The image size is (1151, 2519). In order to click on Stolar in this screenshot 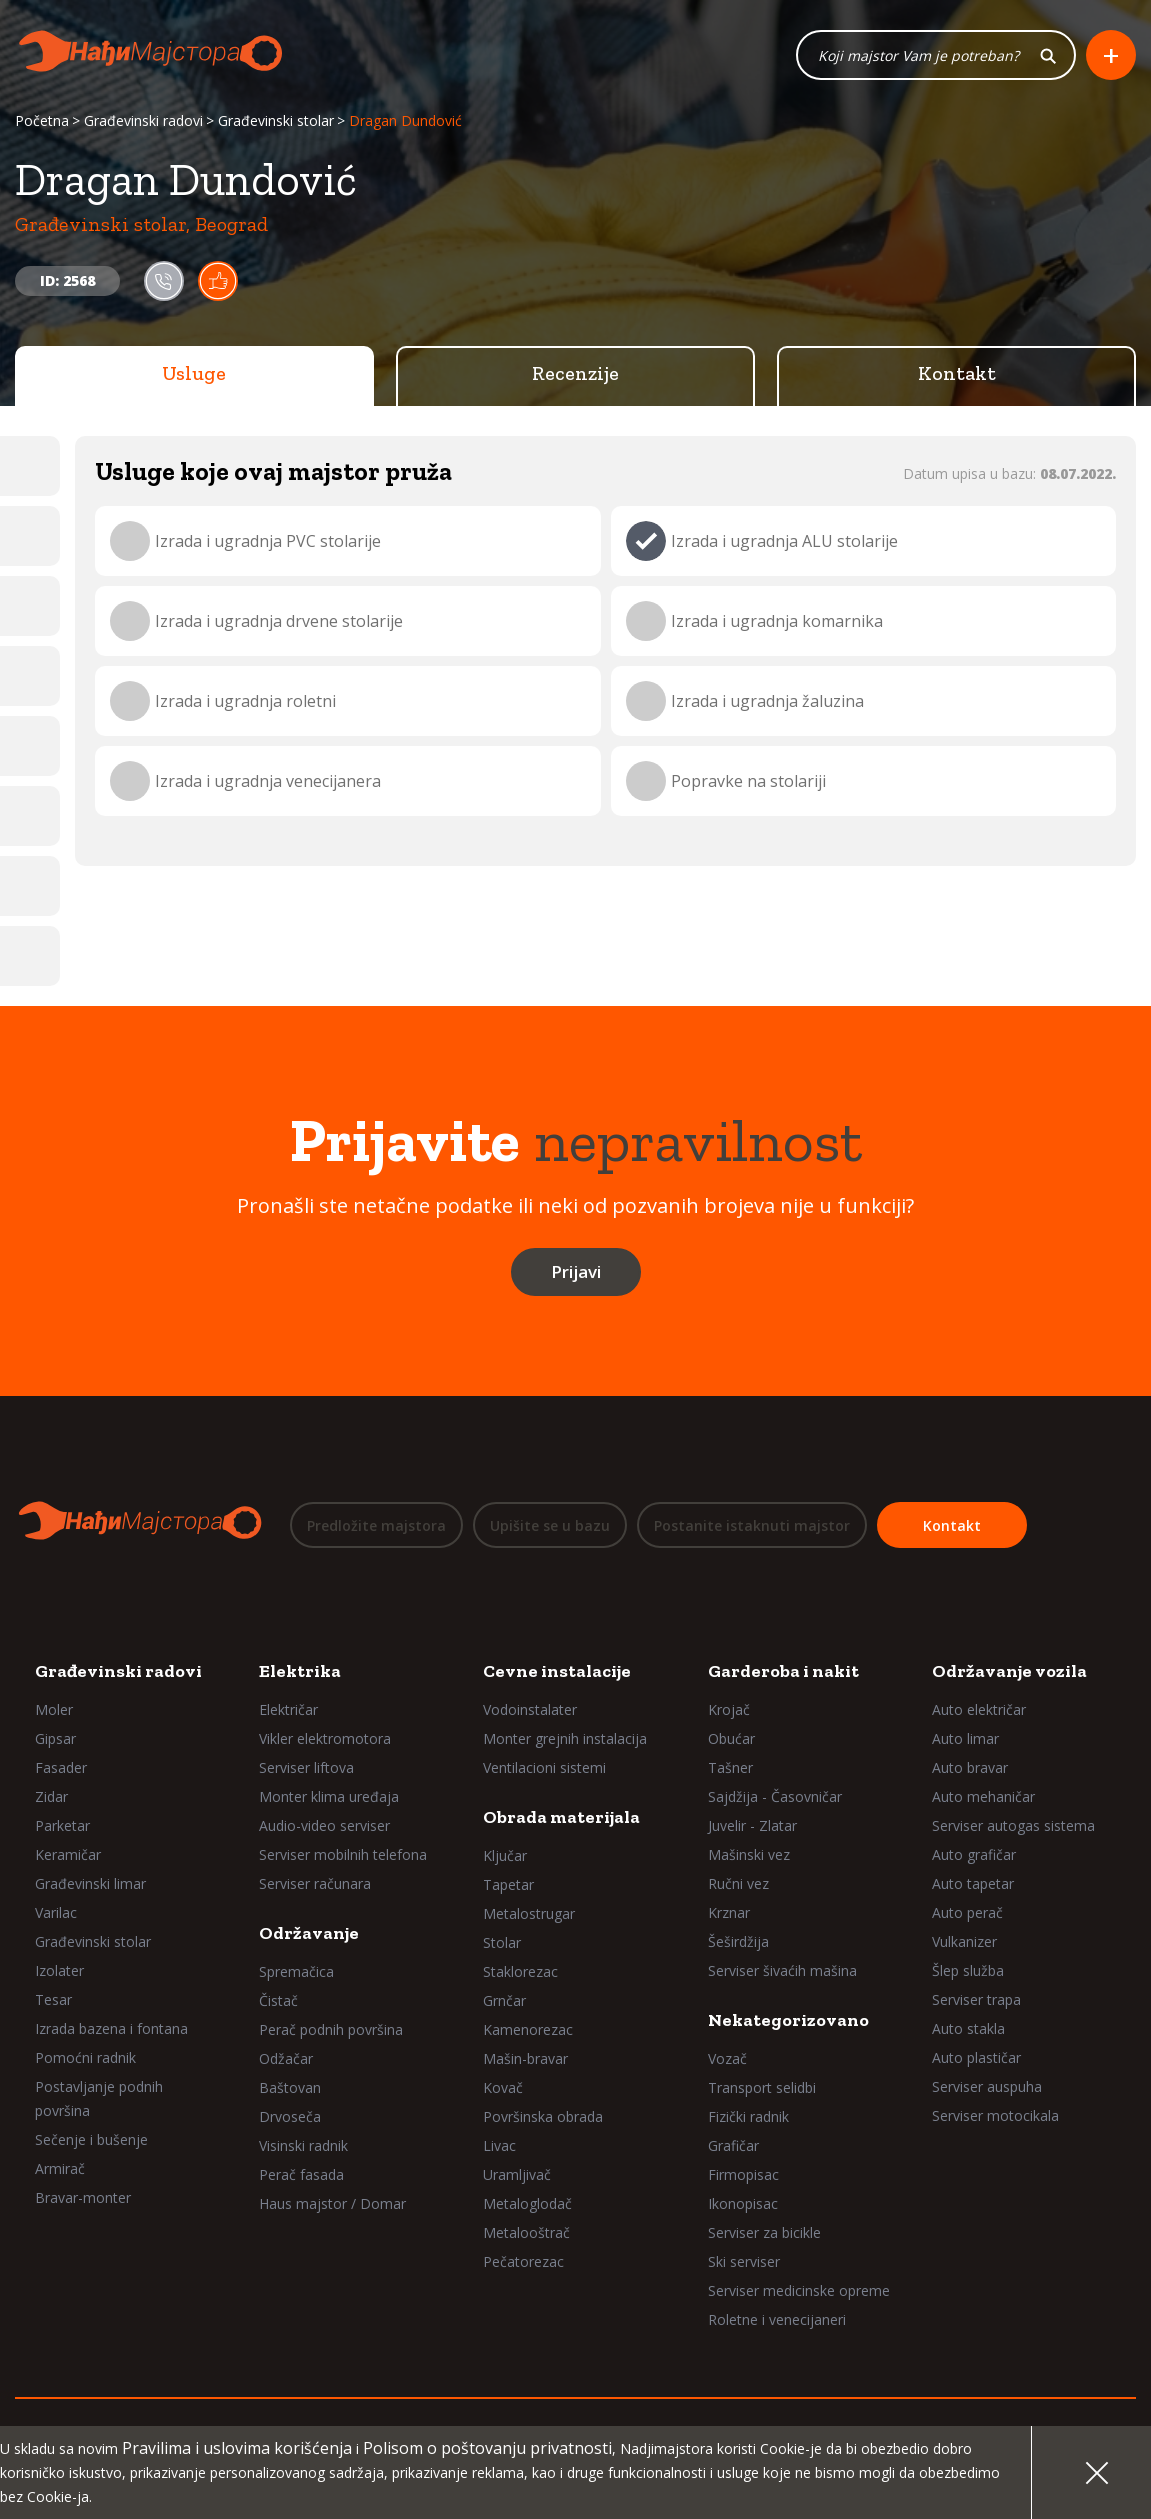, I will do `click(502, 1942)`.